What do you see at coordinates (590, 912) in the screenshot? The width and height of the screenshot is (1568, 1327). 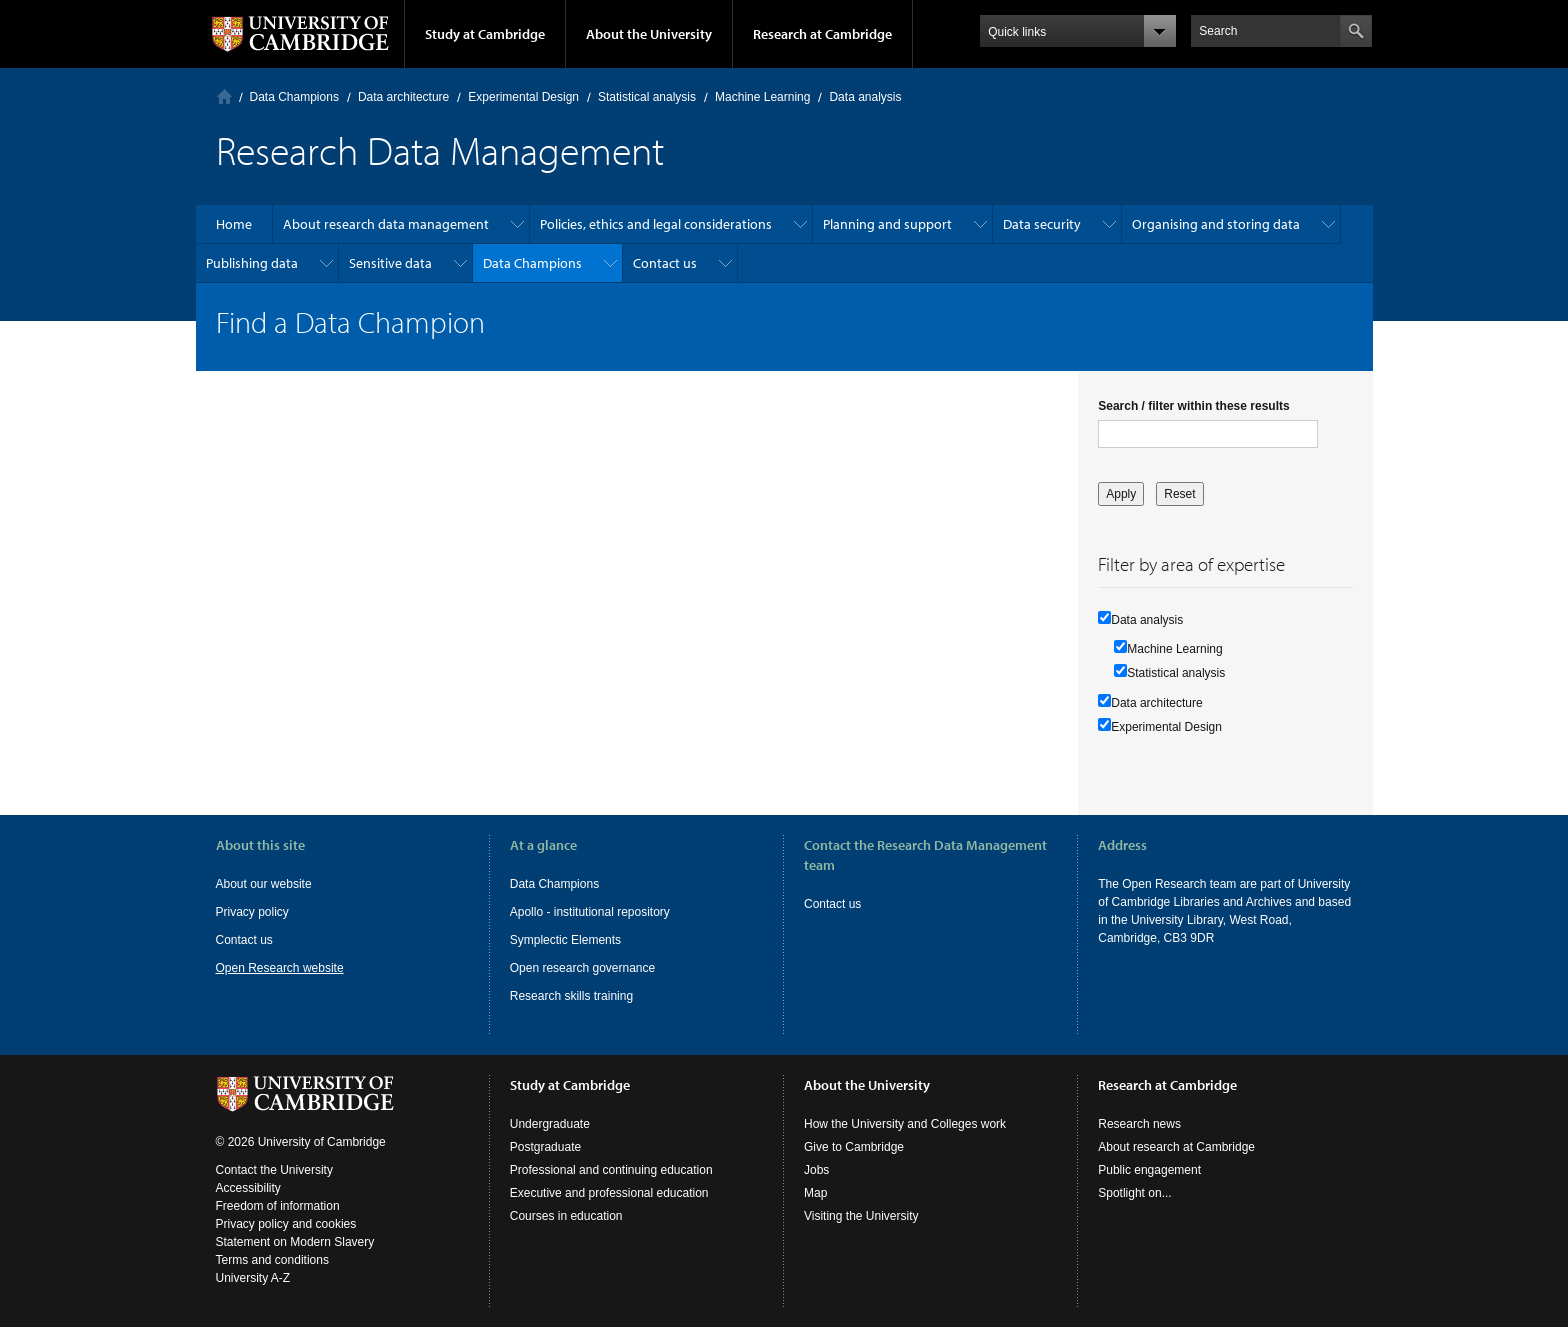 I see `Apollo - institutional repository` at bounding box center [590, 912].